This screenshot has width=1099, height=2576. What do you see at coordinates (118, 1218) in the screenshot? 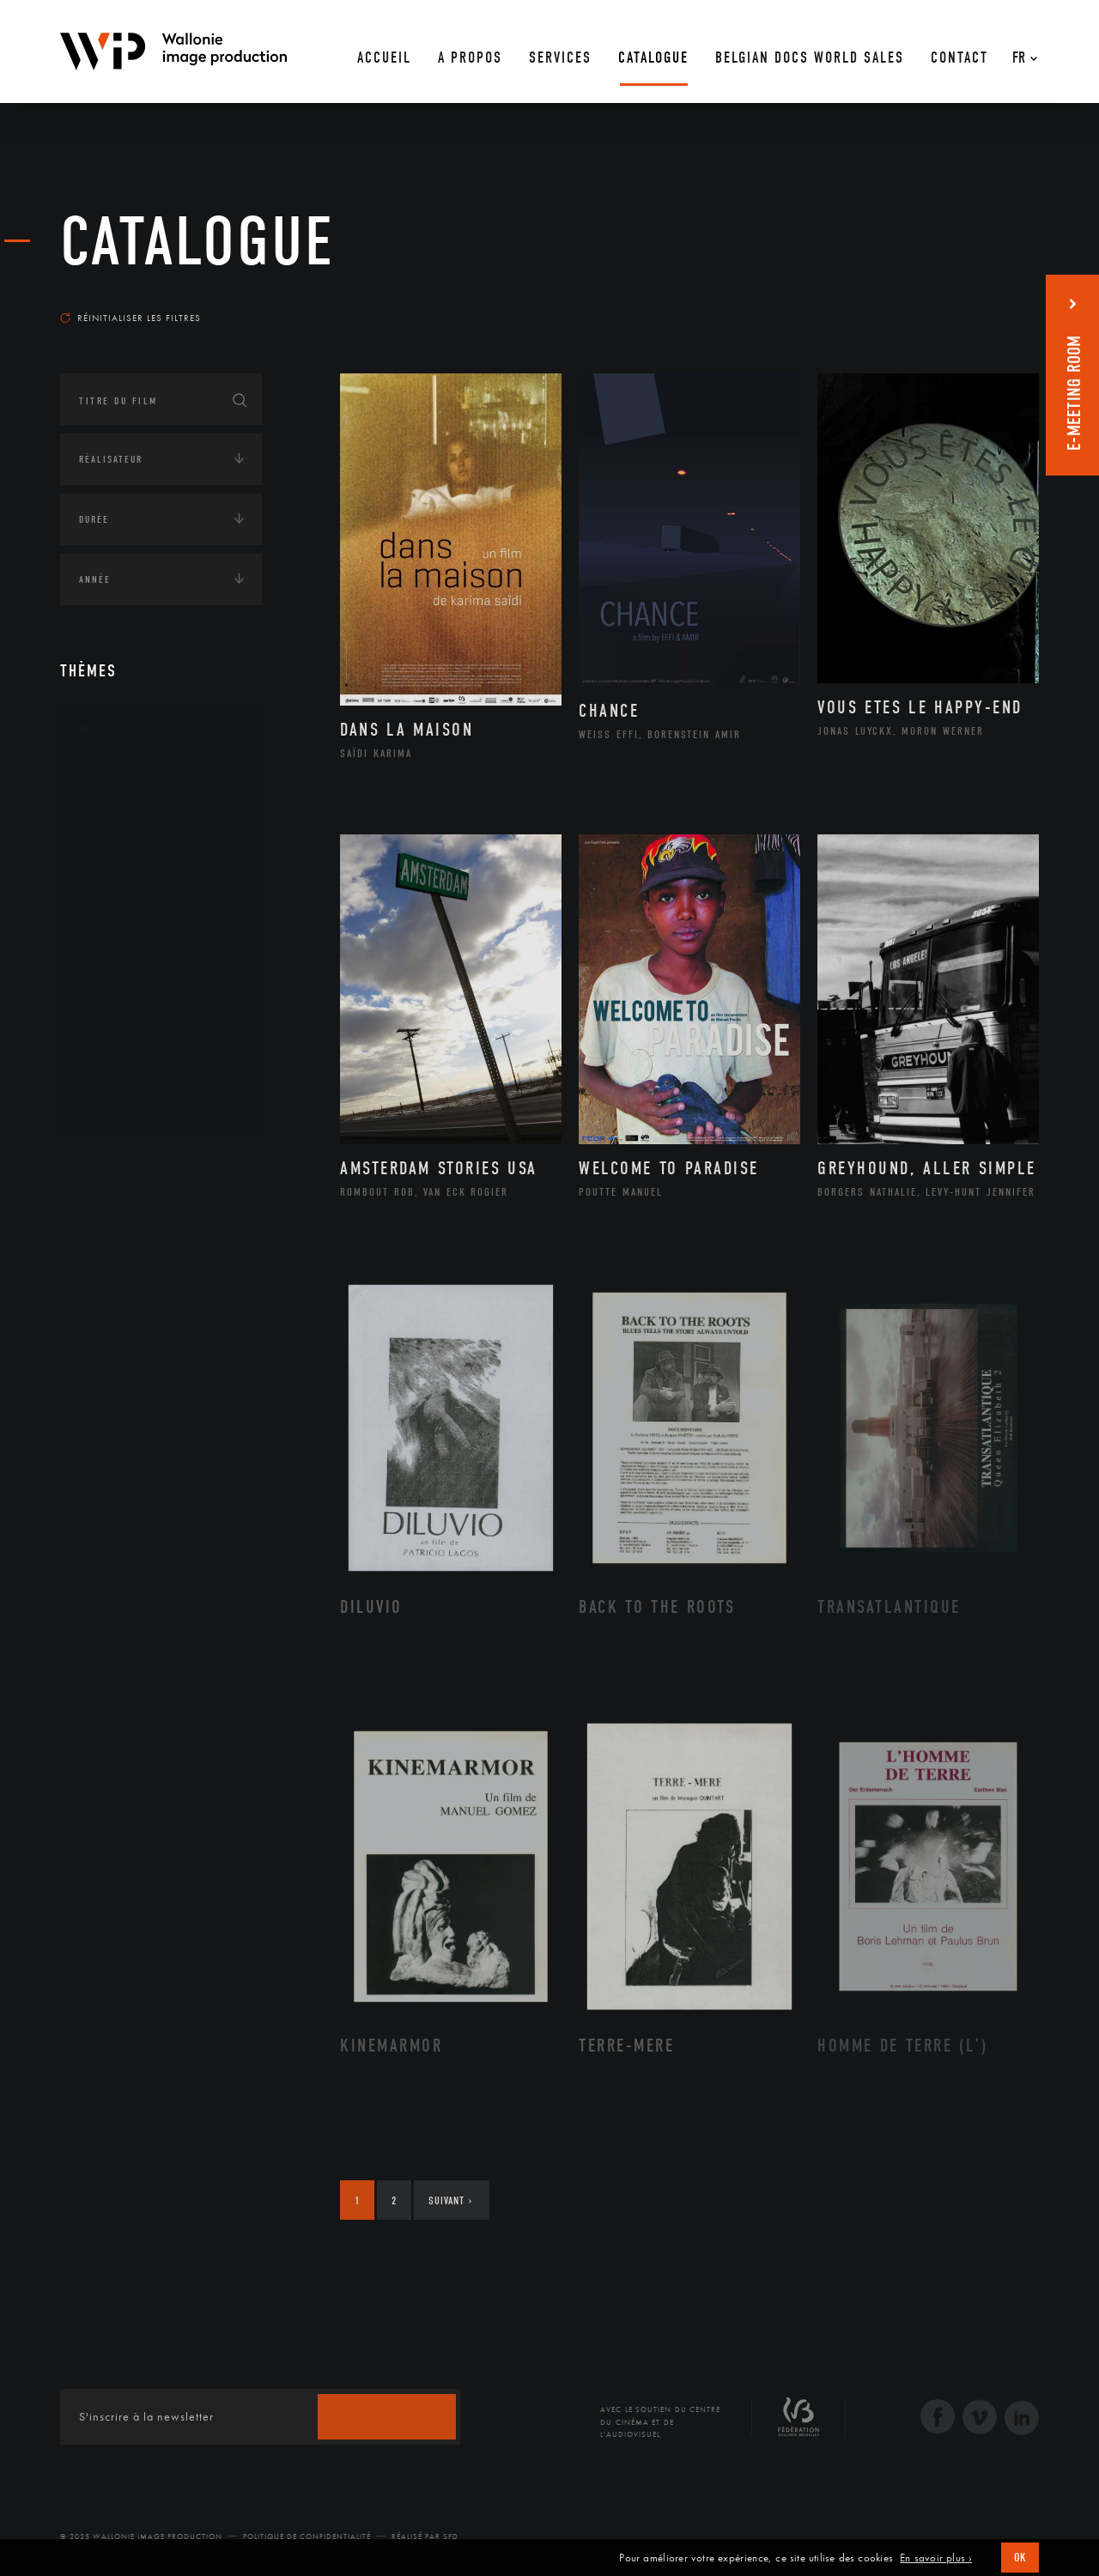
I see `Afrique` at bounding box center [118, 1218].